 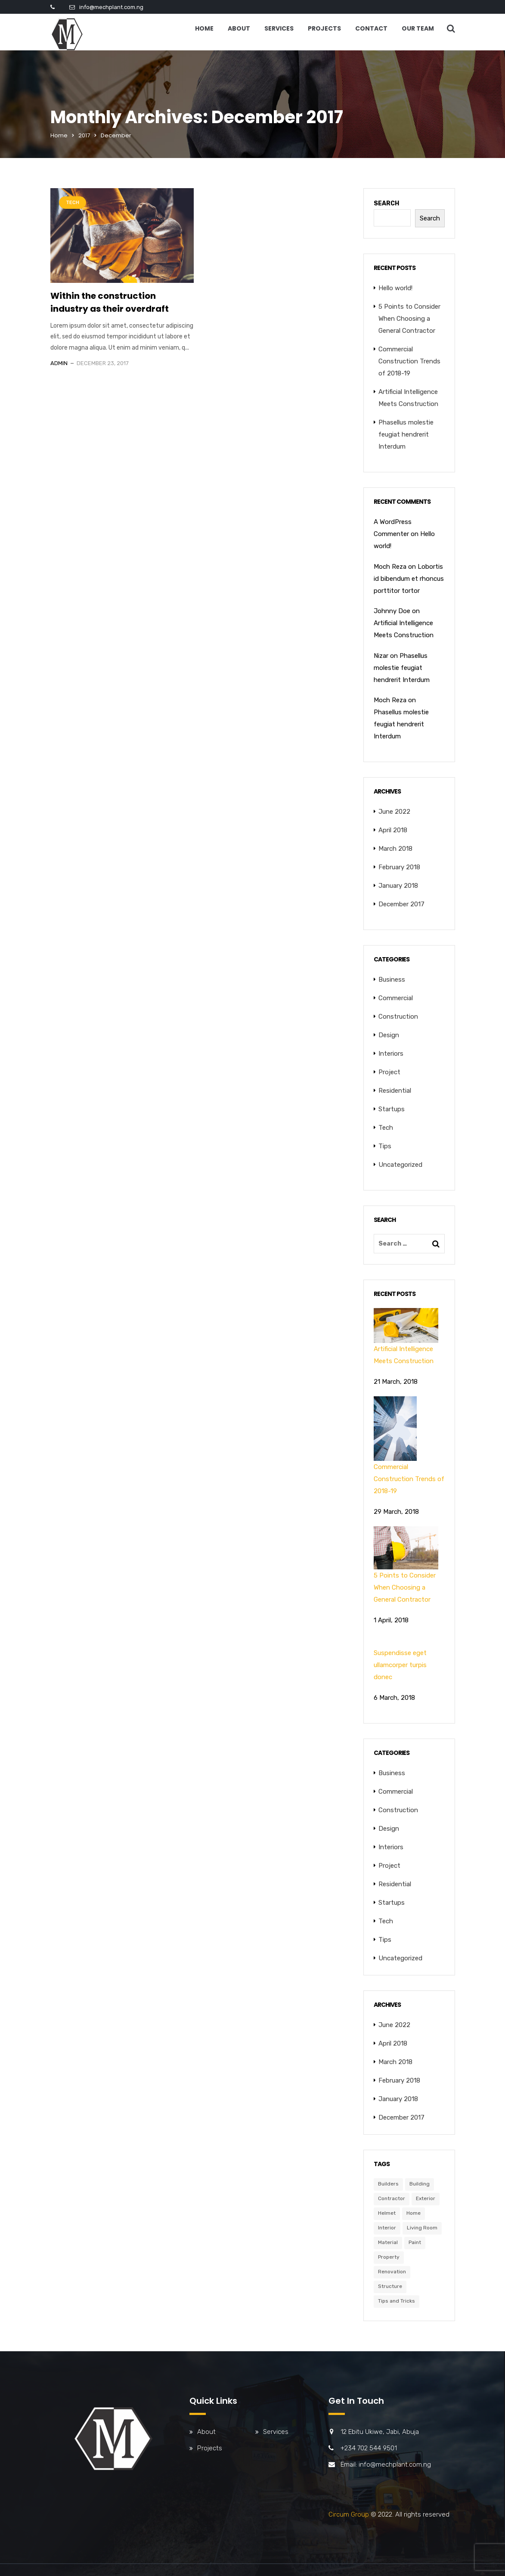 I want to click on February 2018, so click(x=399, y=867).